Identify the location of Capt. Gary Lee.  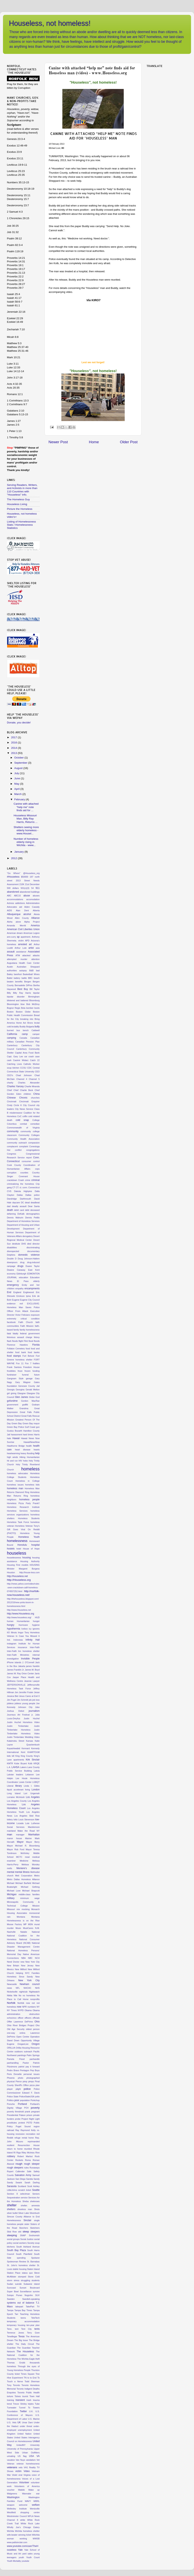
(15, 1056).